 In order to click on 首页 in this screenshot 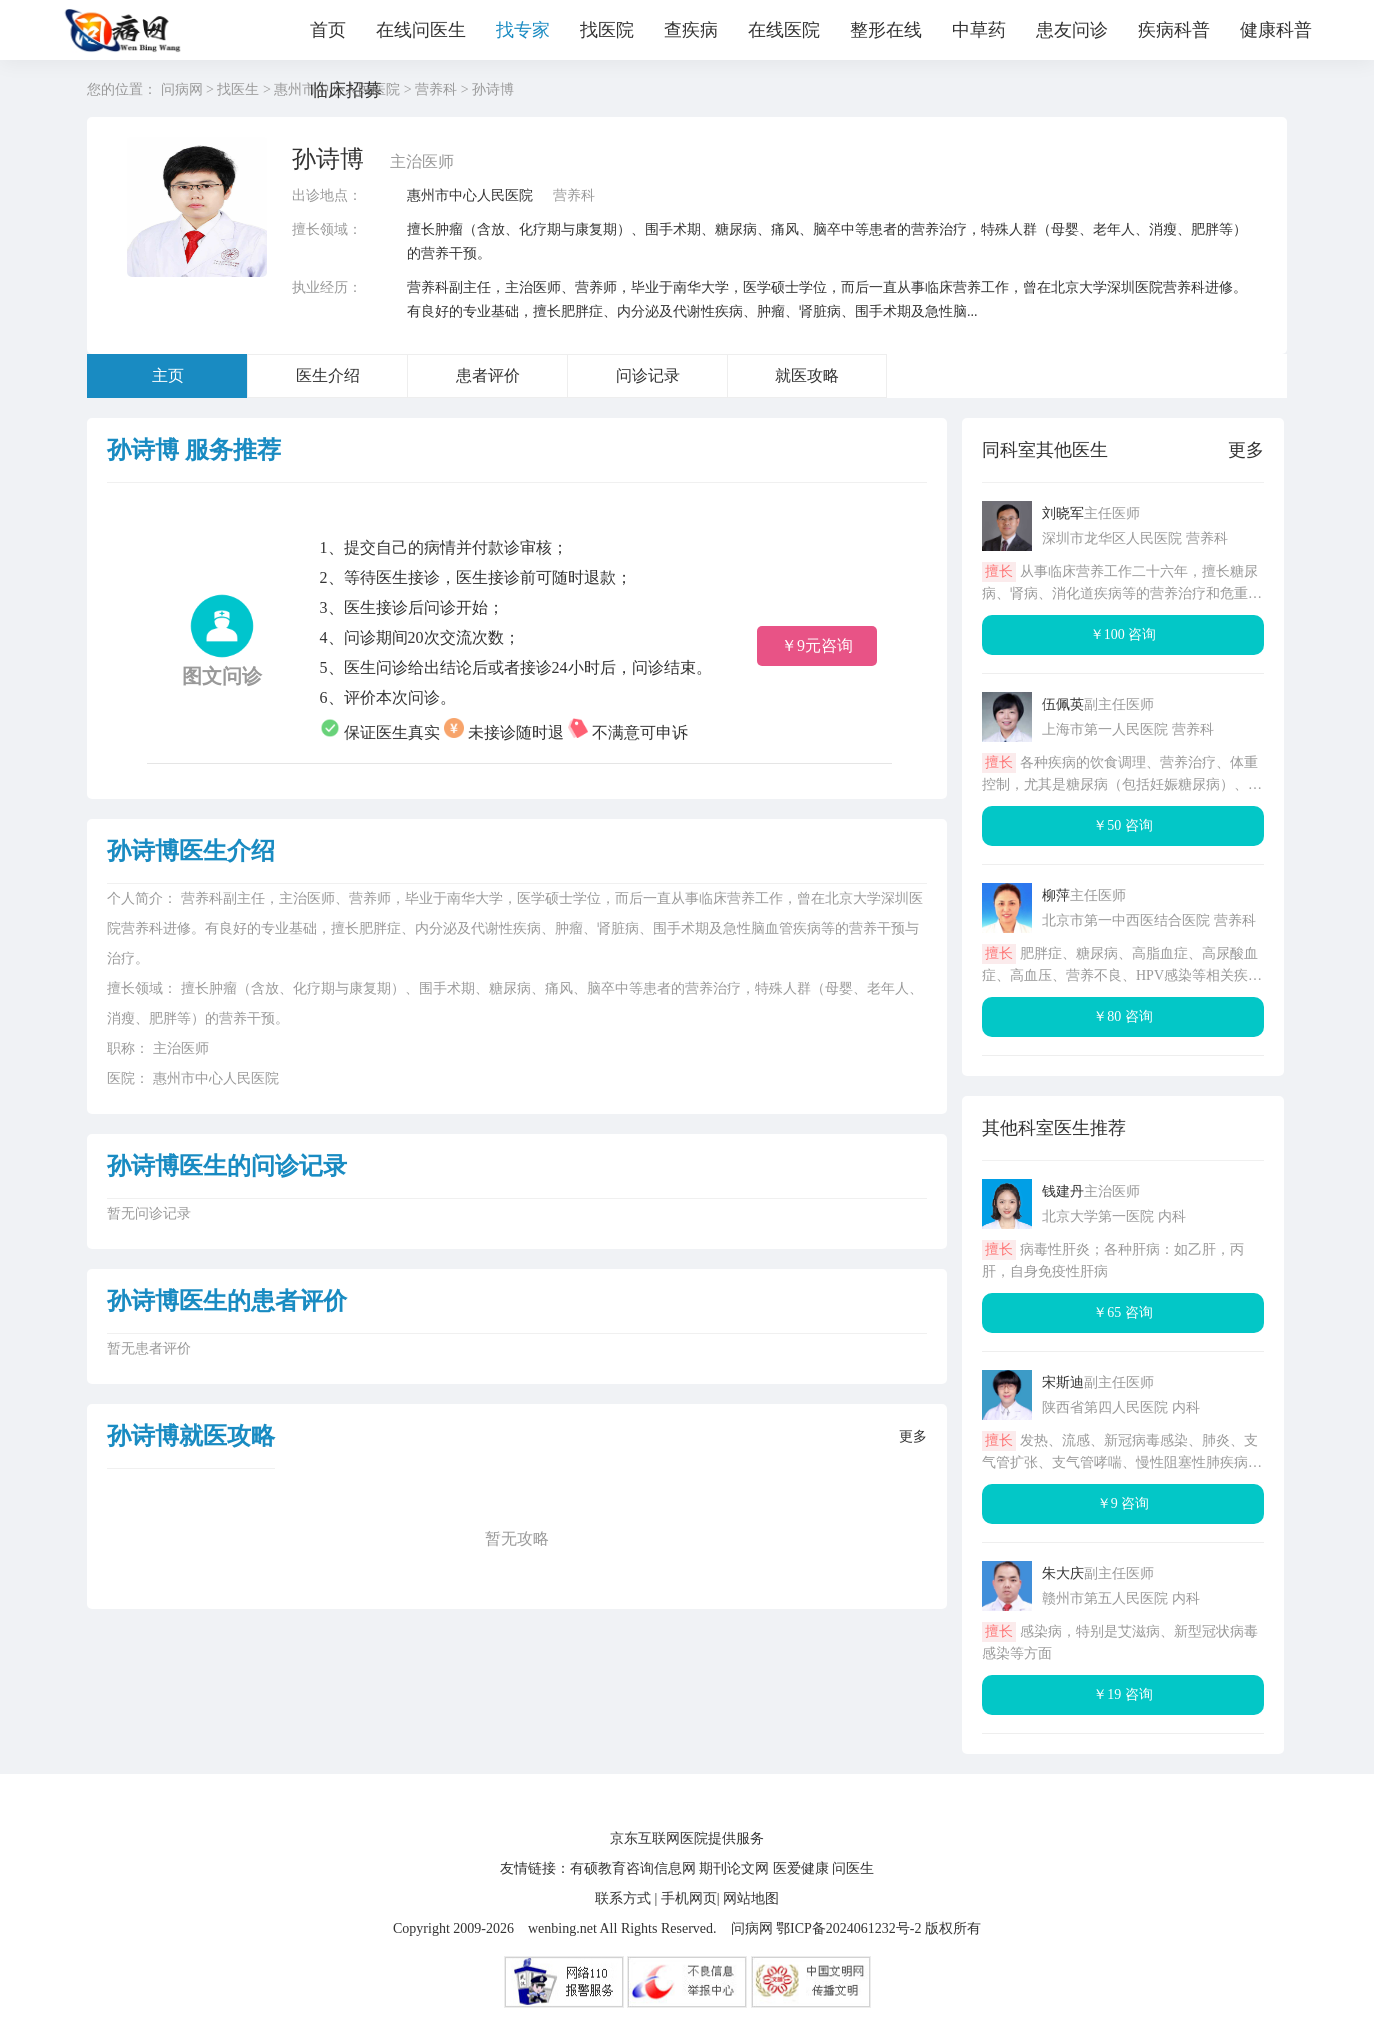, I will do `click(328, 30)`.